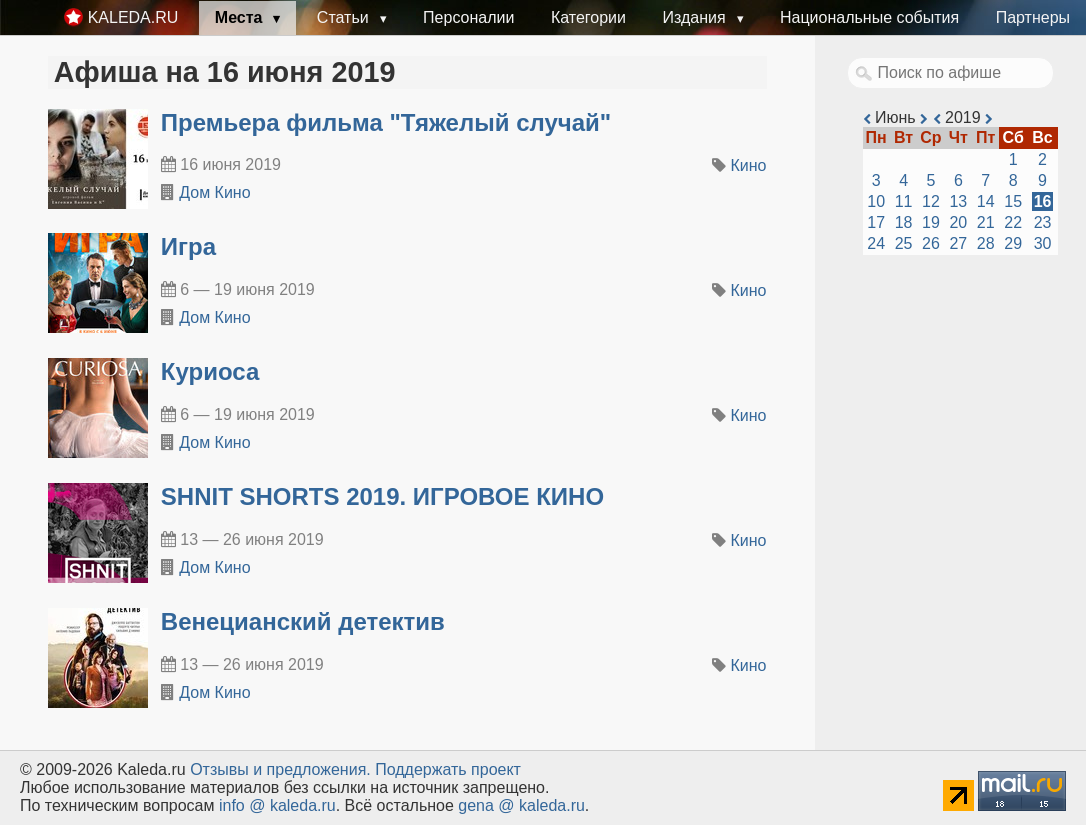 The width and height of the screenshot is (1086, 825). What do you see at coordinates (1013, 243) in the screenshot?
I see `29` at bounding box center [1013, 243].